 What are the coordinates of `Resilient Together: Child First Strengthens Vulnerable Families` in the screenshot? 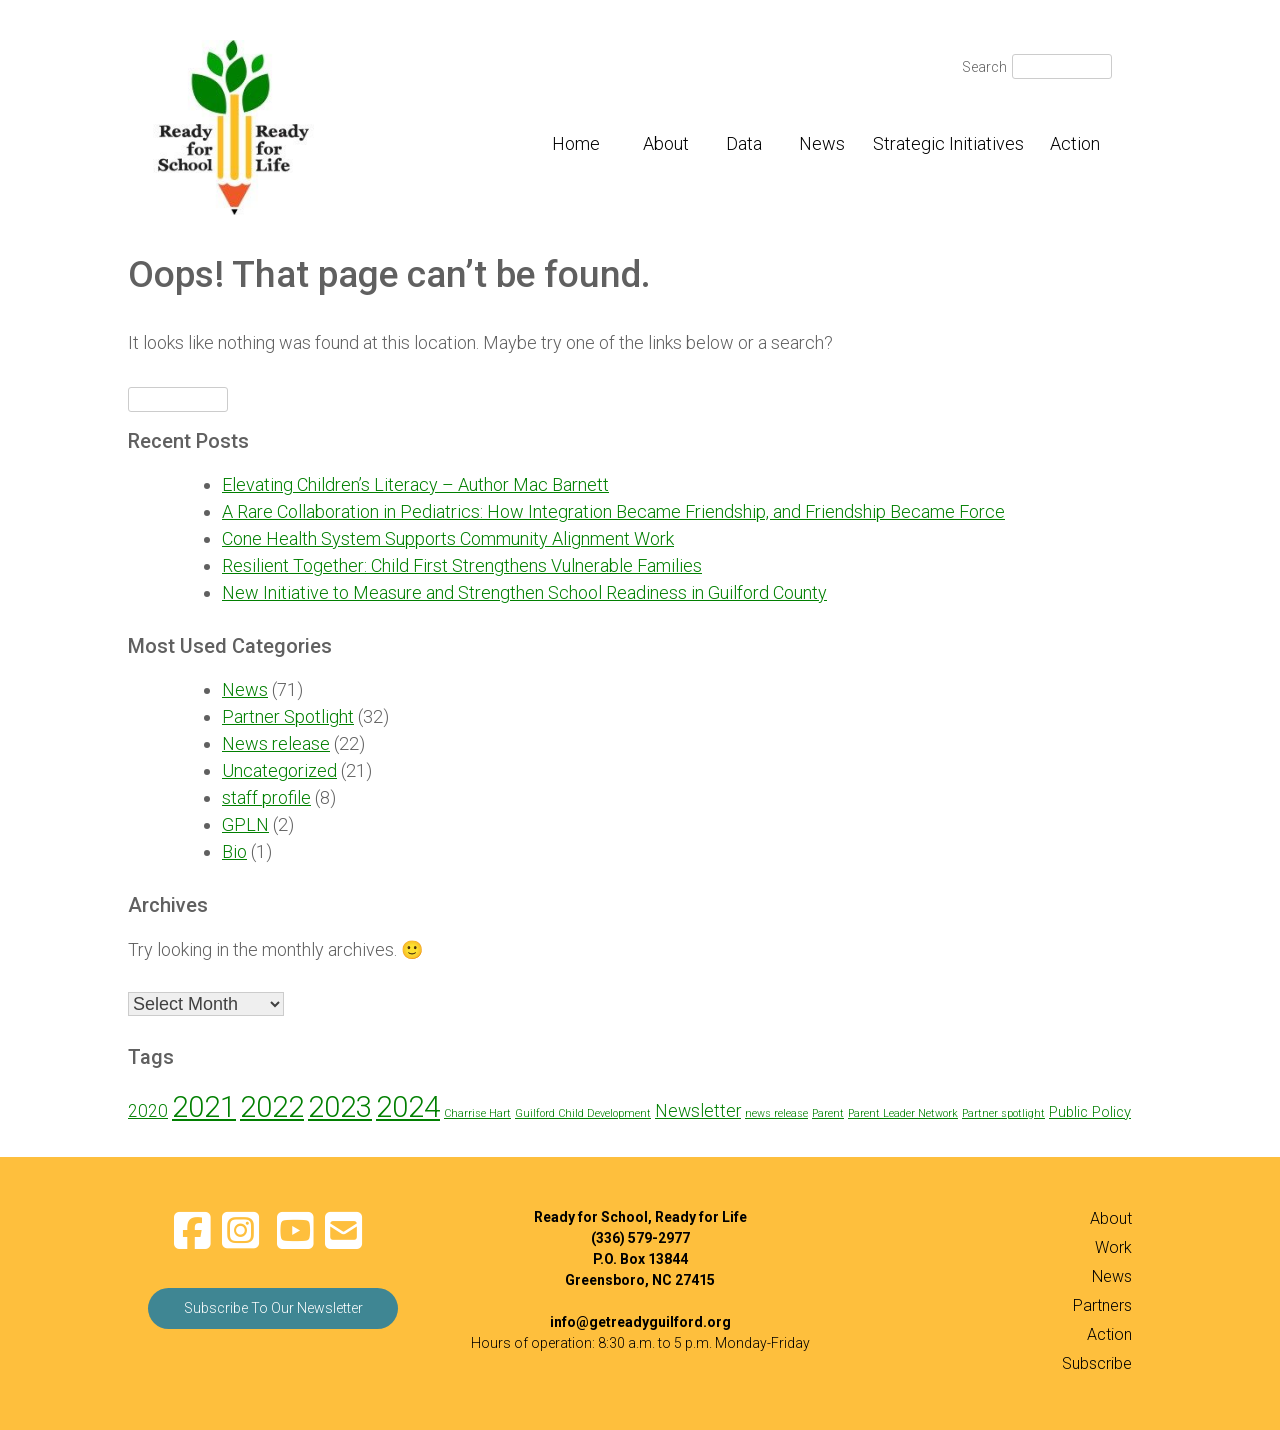 It's located at (462, 565).